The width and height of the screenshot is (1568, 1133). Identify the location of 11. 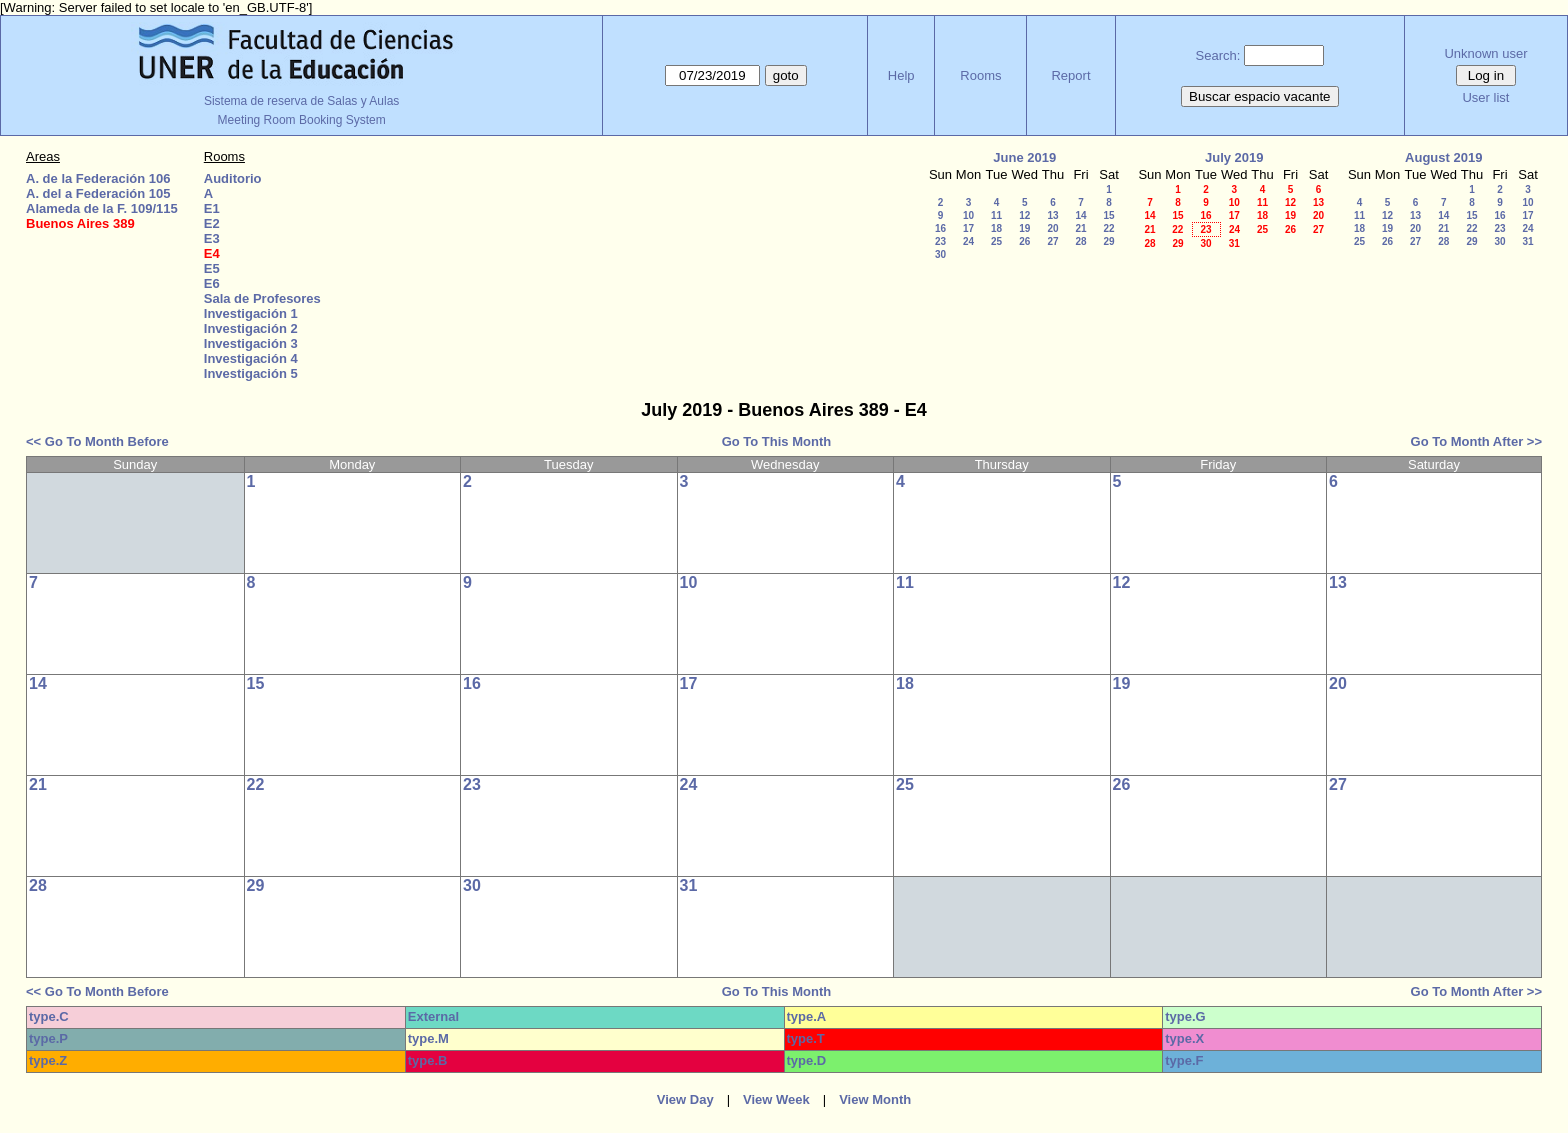
(996, 215).